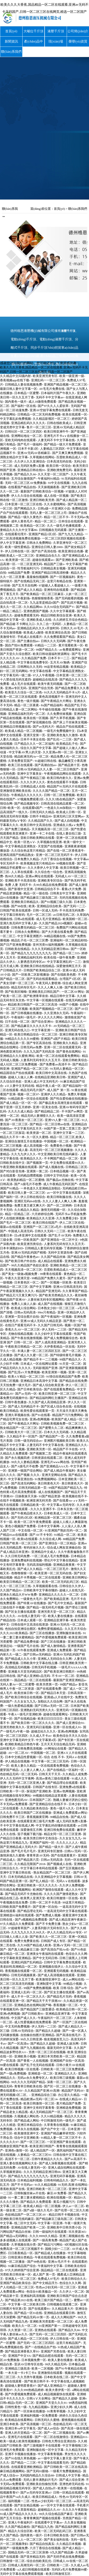 The image size is (89, 2576). Describe the element at coordinates (45, 761) in the screenshot. I see `91超碰日韩在线` at that location.